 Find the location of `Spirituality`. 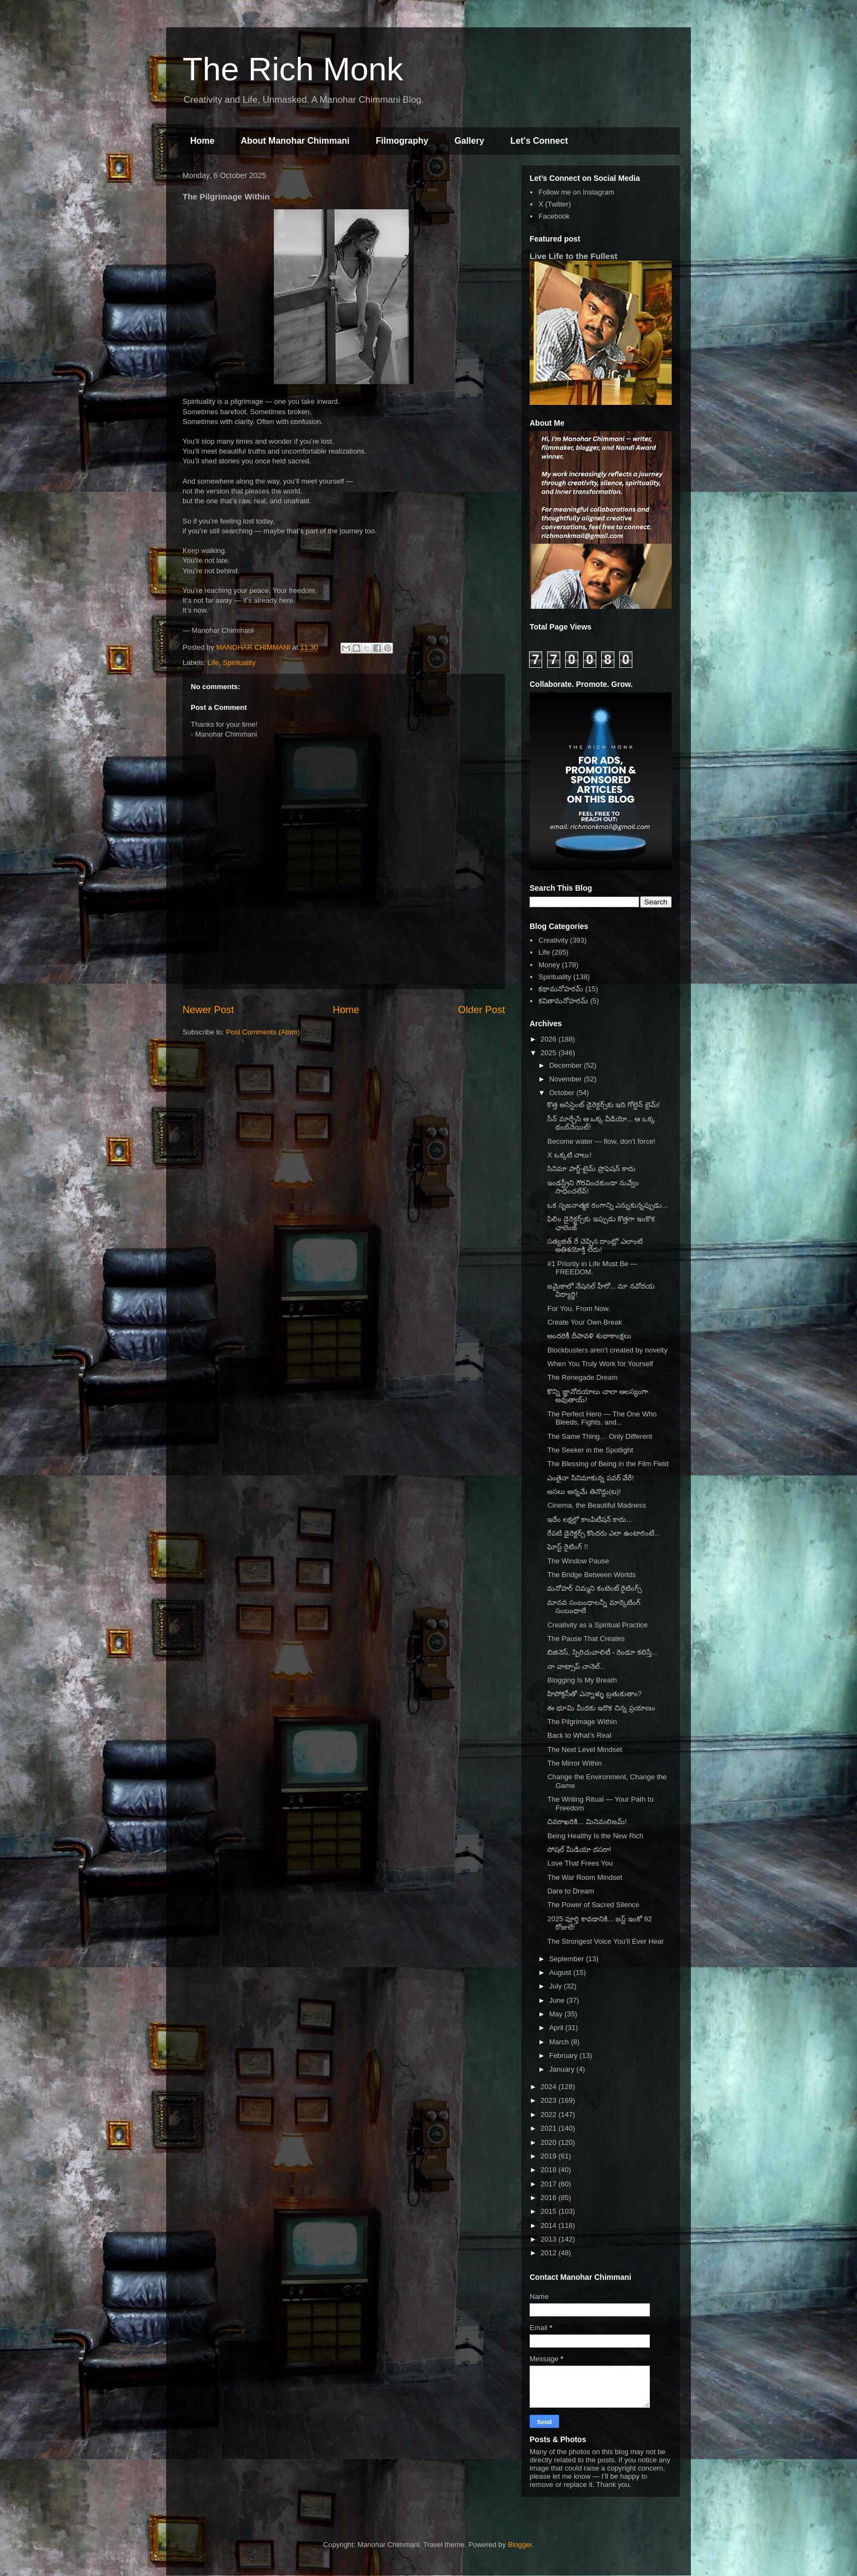

Spirituality is located at coordinates (239, 662).